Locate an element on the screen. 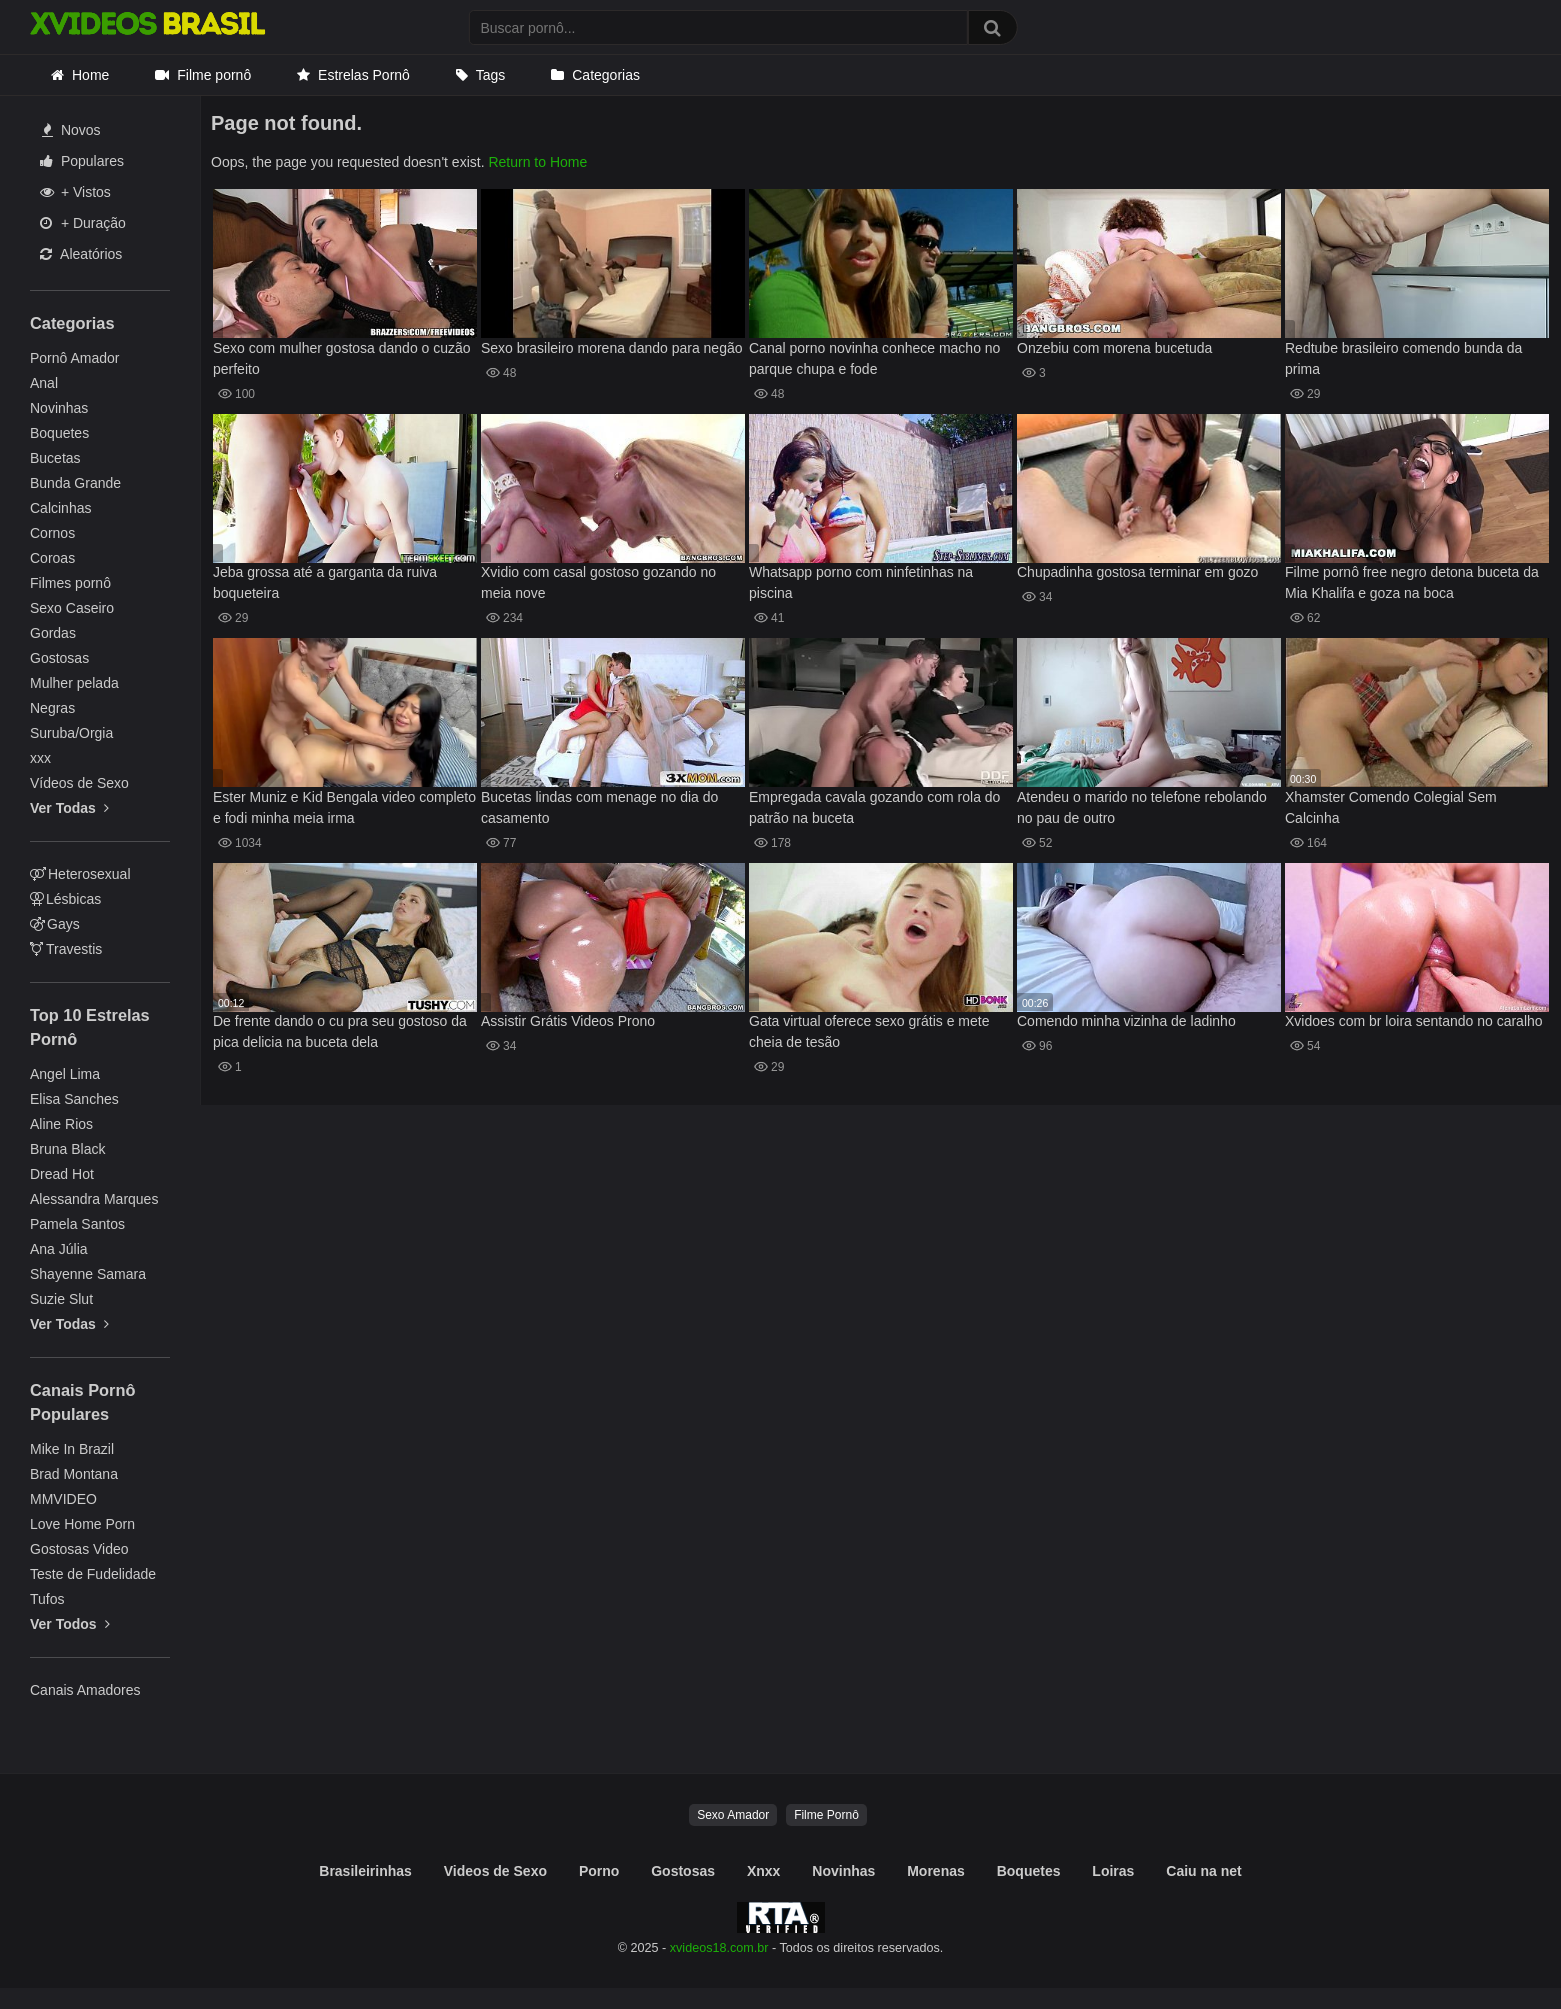 This screenshot has width=1561, height=2009. Caiu na net is located at coordinates (1203, 1871).